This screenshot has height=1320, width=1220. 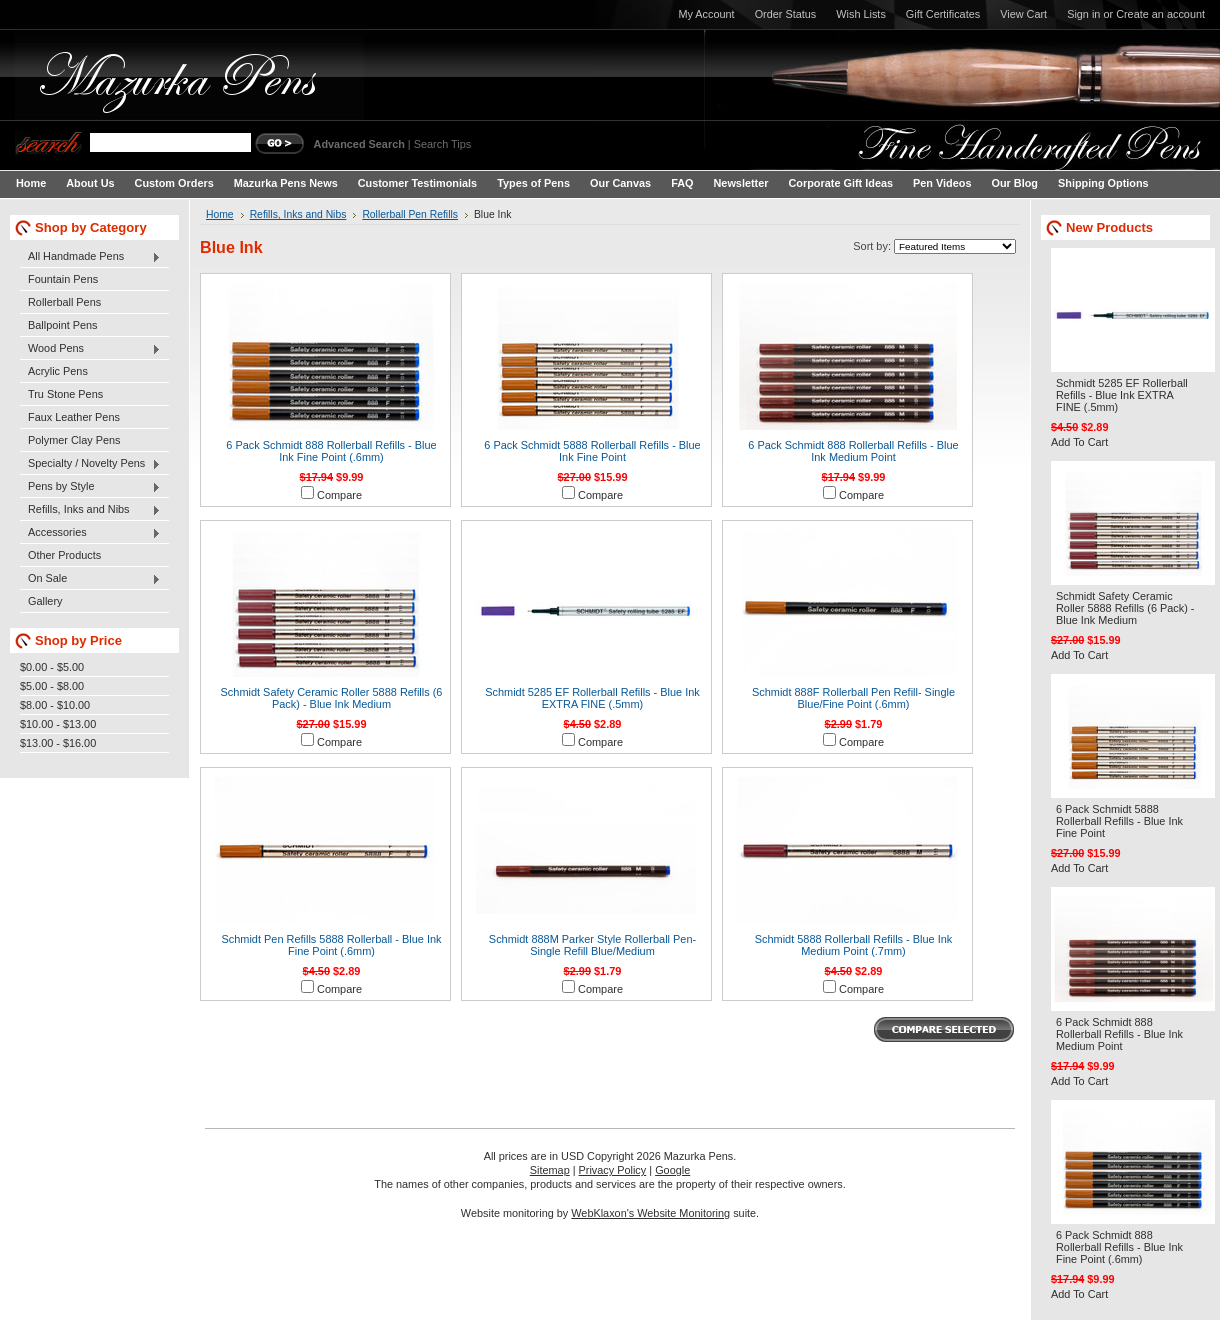 I want to click on Search Tips, so click(x=442, y=144).